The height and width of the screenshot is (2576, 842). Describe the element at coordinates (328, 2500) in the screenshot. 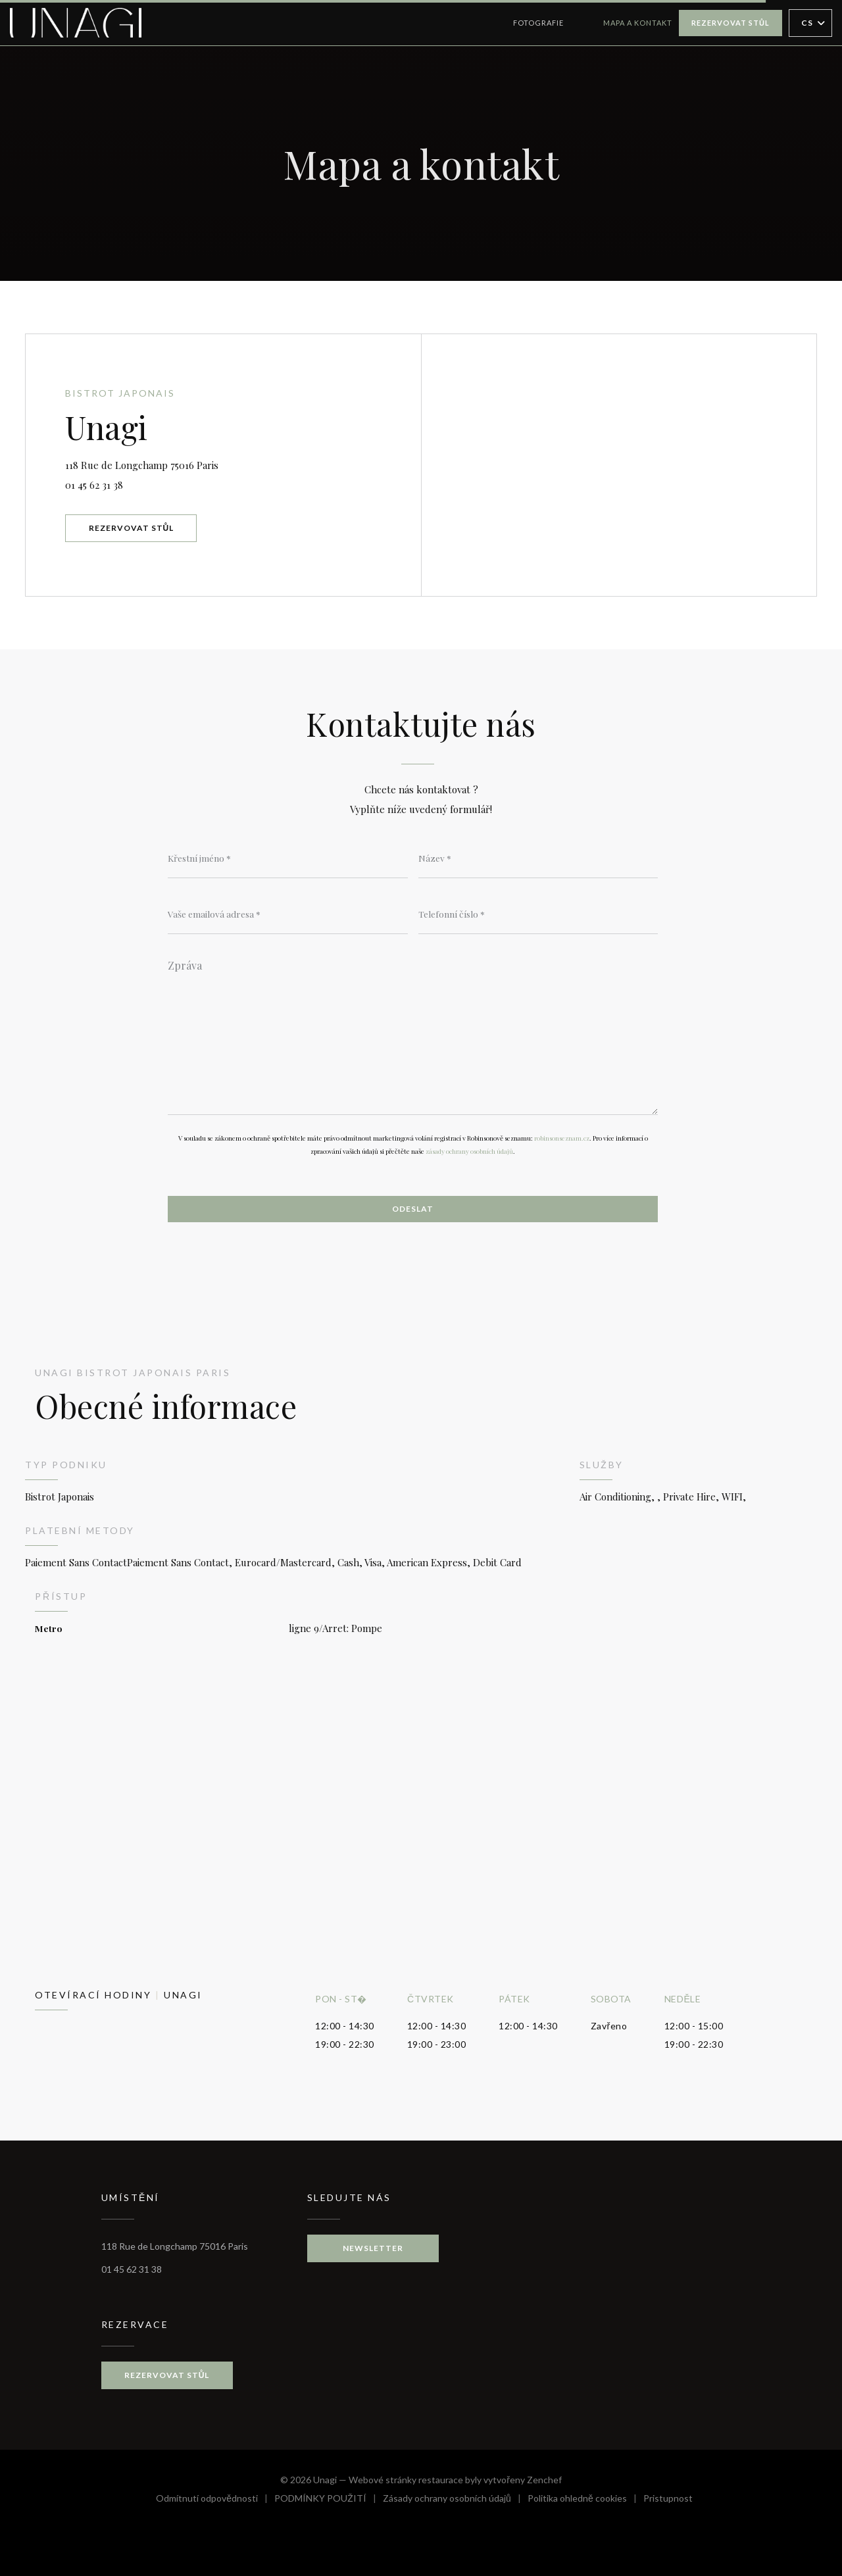

I see `PODMÍNKY POUŽITÍ` at that location.